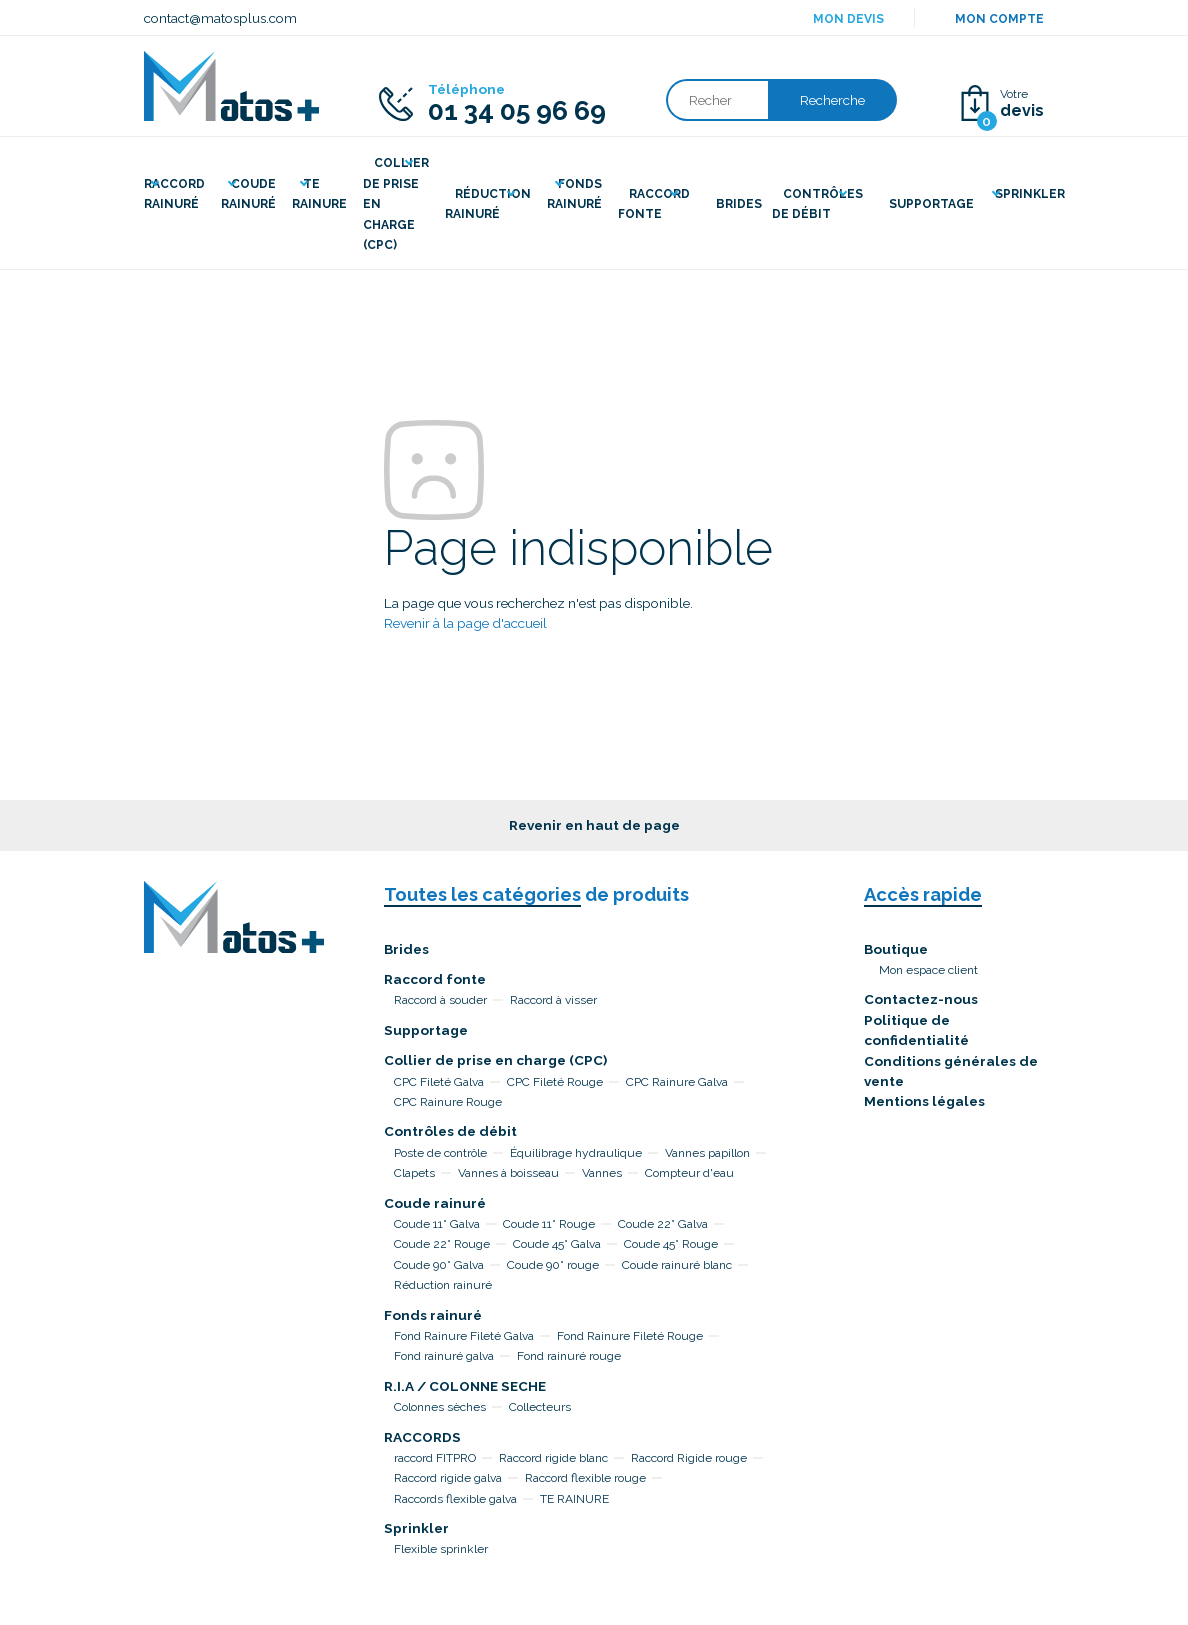 This screenshot has width=1188, height=1625. What do you see at coordinates (437, 1224) in the screenshot?
I see `Coude 11° Galva` at bounding box center [437, 1224].